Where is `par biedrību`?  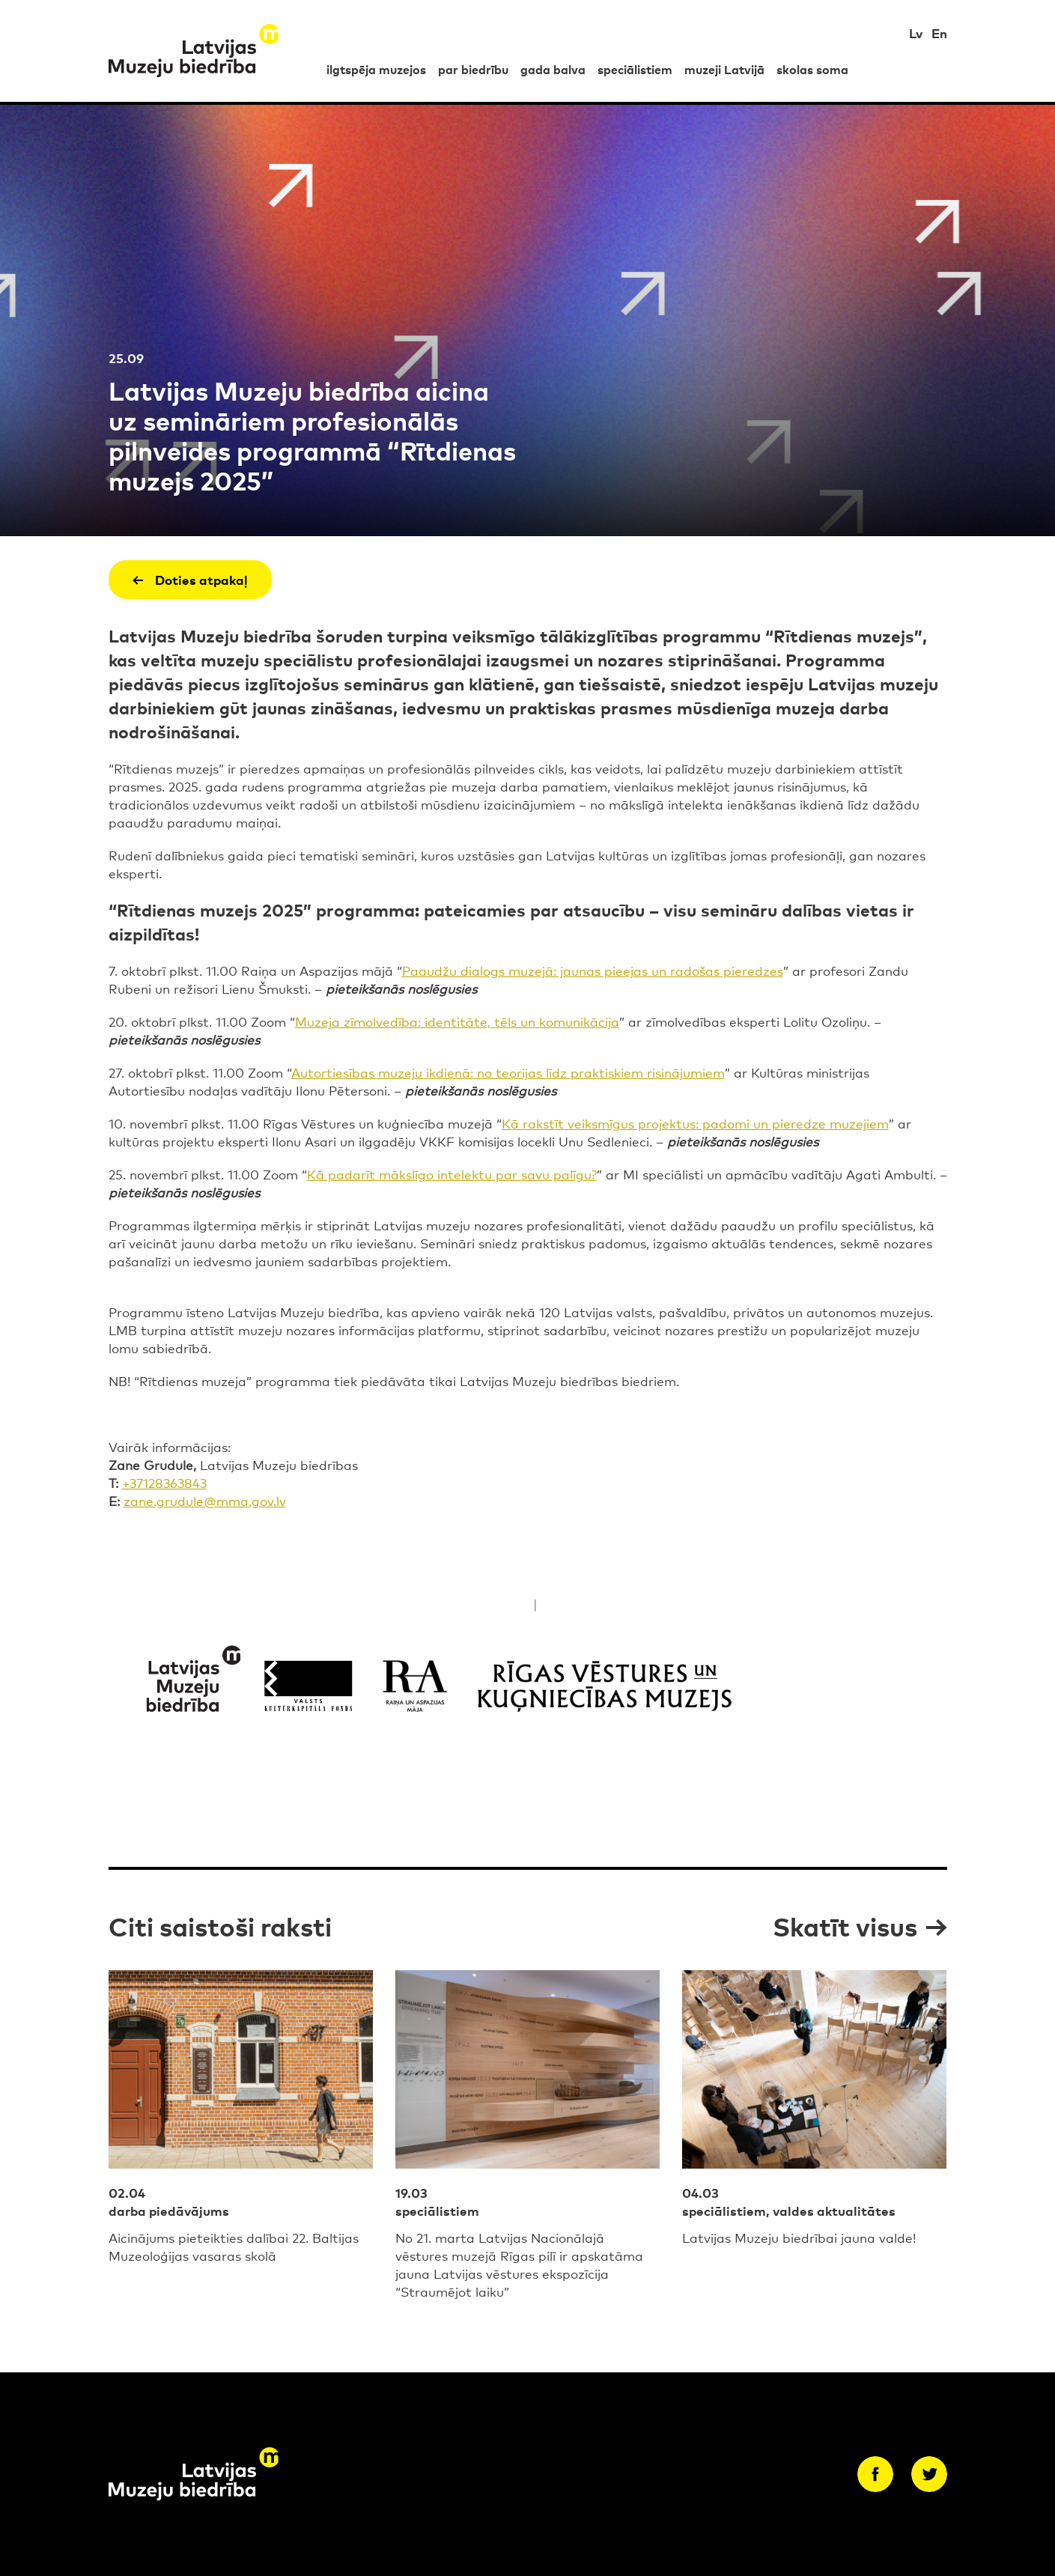 par biedrību is located at coordinates (473, 69).